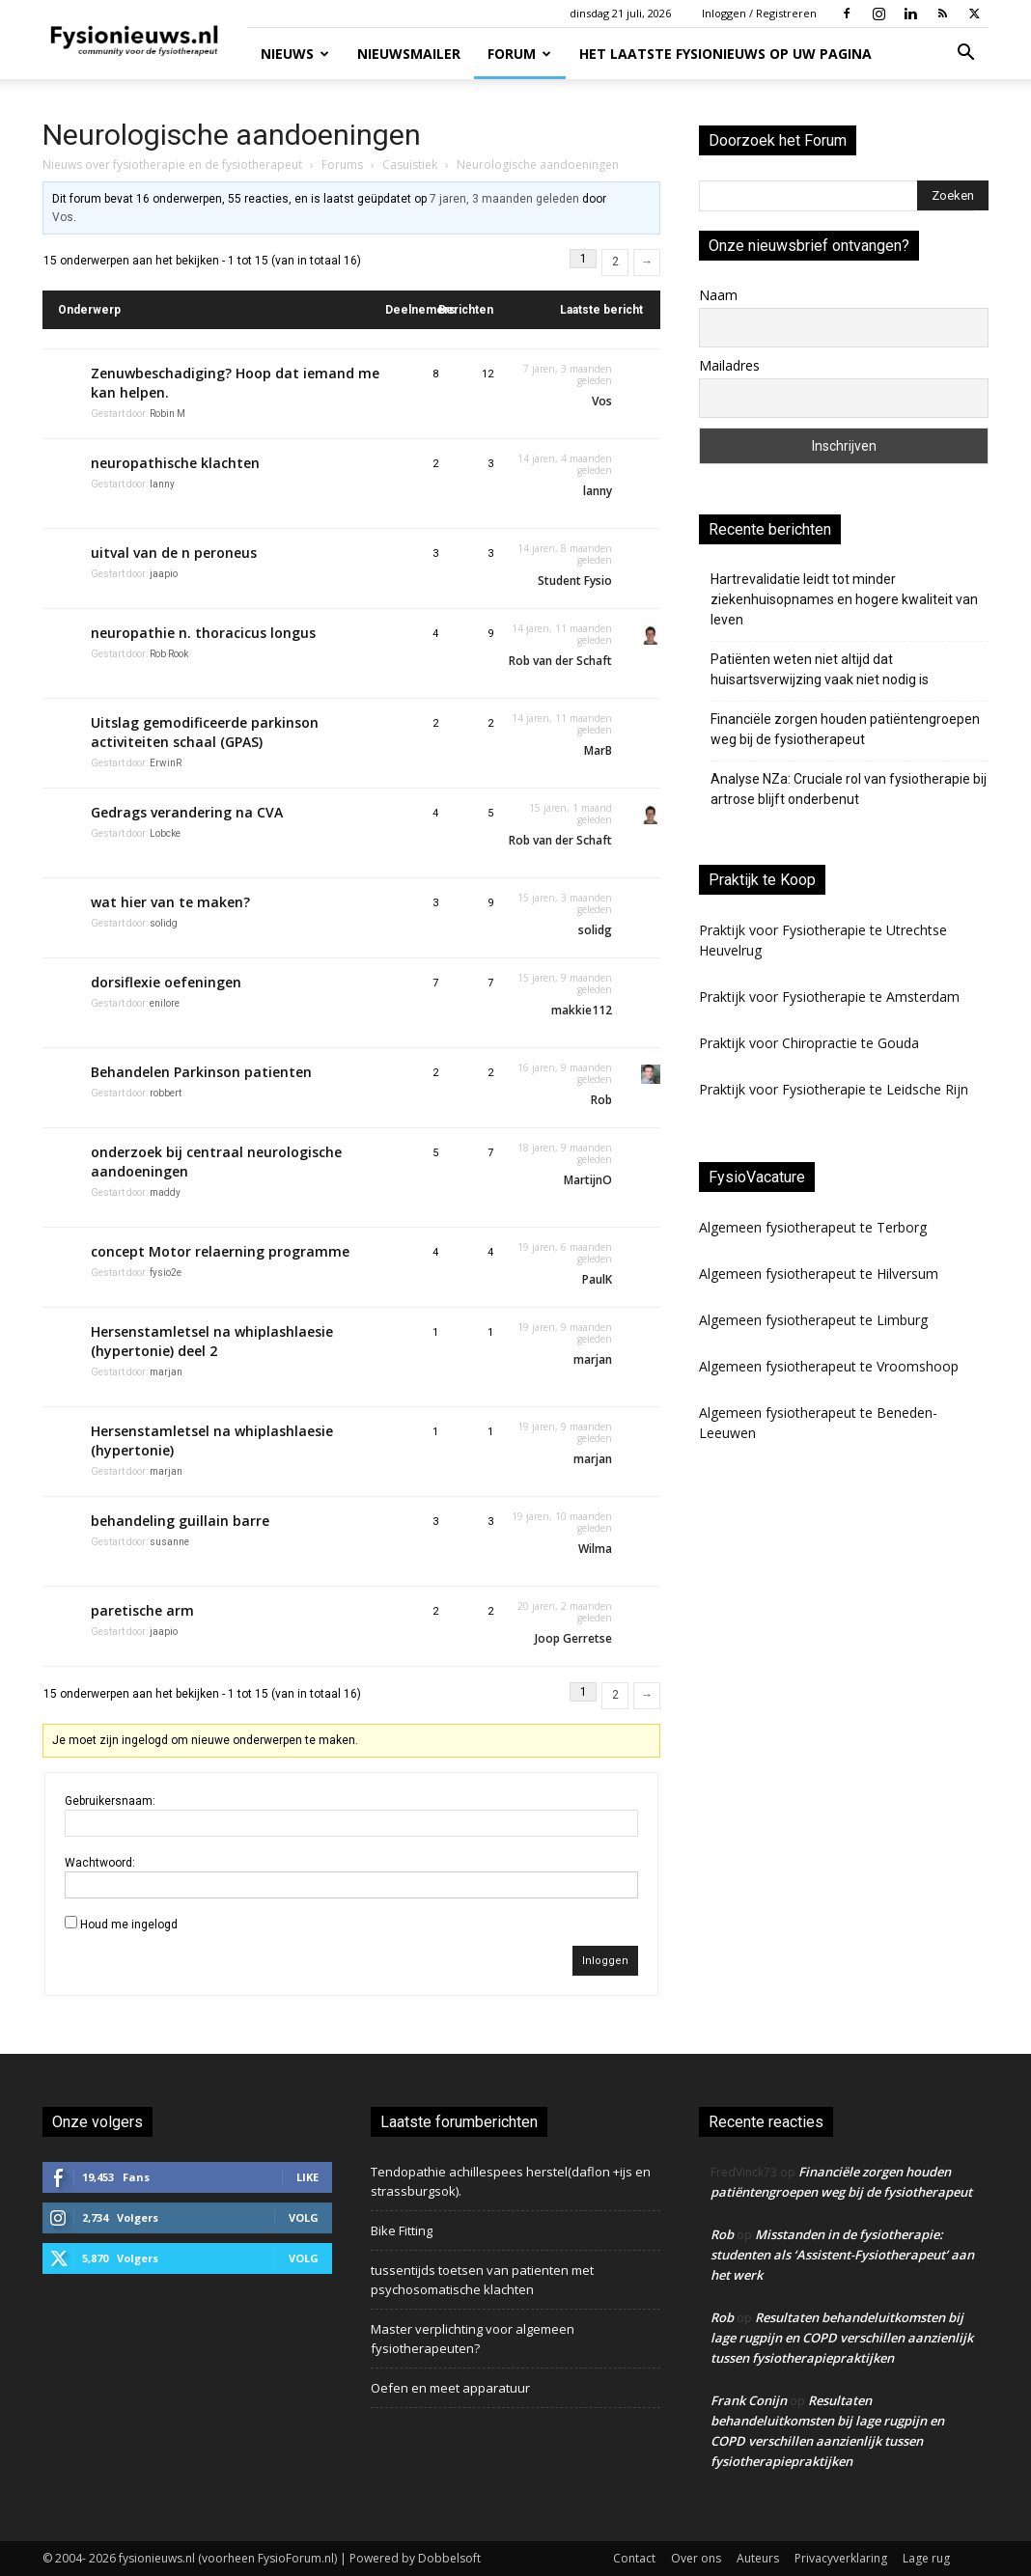 This screenshot has width=1031, height=2576. I want to click on Nieuwsmailer, so click(408, 53).